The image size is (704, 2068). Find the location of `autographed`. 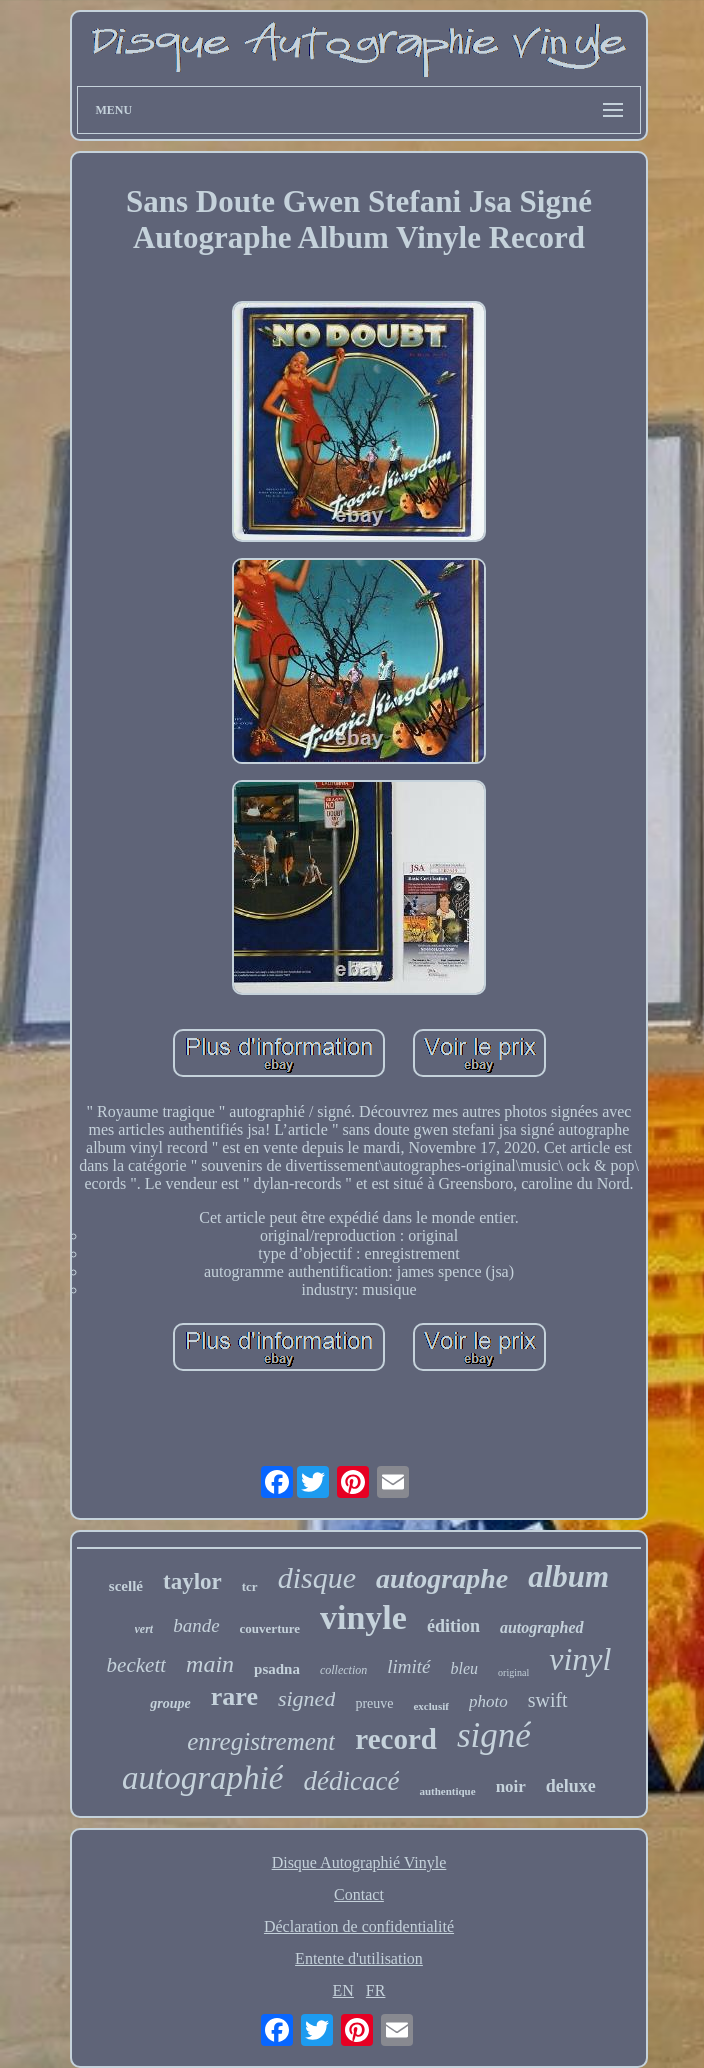

autographed is located at coordinates (542, 1627).